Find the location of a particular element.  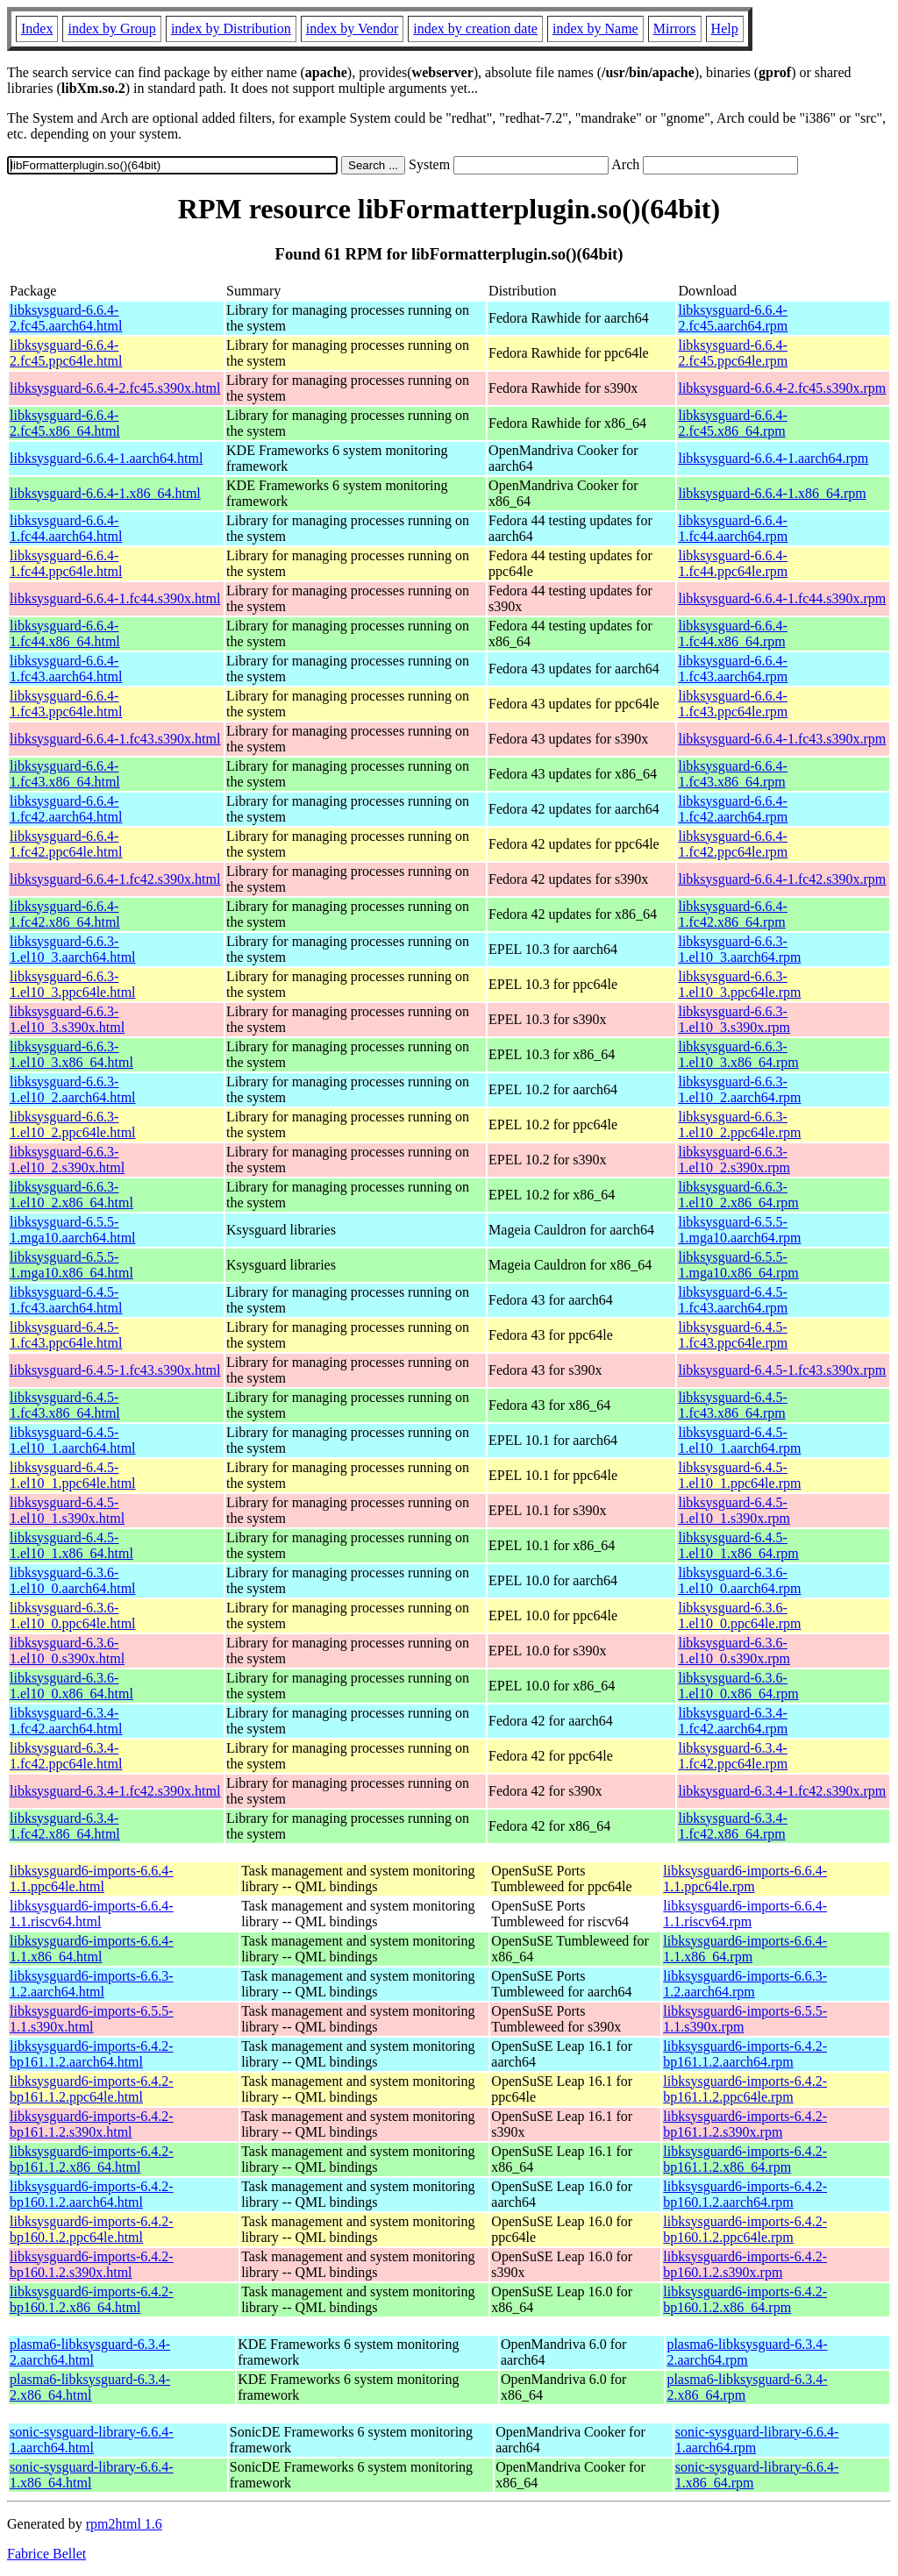

libksysguard-6.6.3-1.el10_2.aarch64.rpm is located at coordinates (739, 1089).